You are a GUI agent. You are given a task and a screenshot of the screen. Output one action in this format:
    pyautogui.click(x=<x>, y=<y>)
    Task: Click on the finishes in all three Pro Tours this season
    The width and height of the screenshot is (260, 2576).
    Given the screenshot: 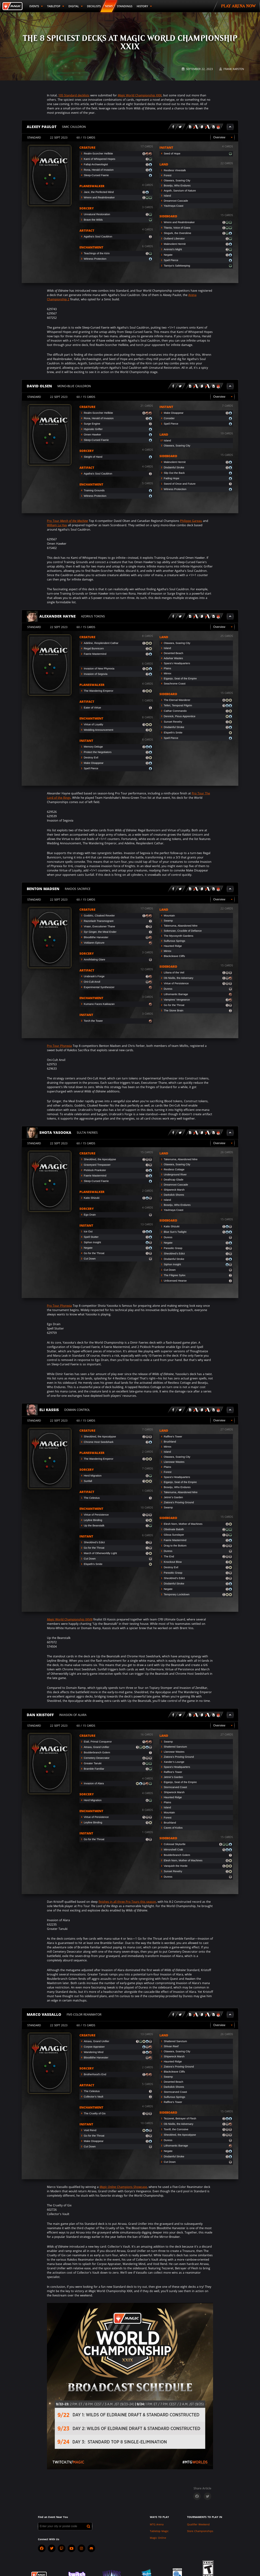 What is the action you would take?
    pyautogui.click(x=127, y=1902)
    